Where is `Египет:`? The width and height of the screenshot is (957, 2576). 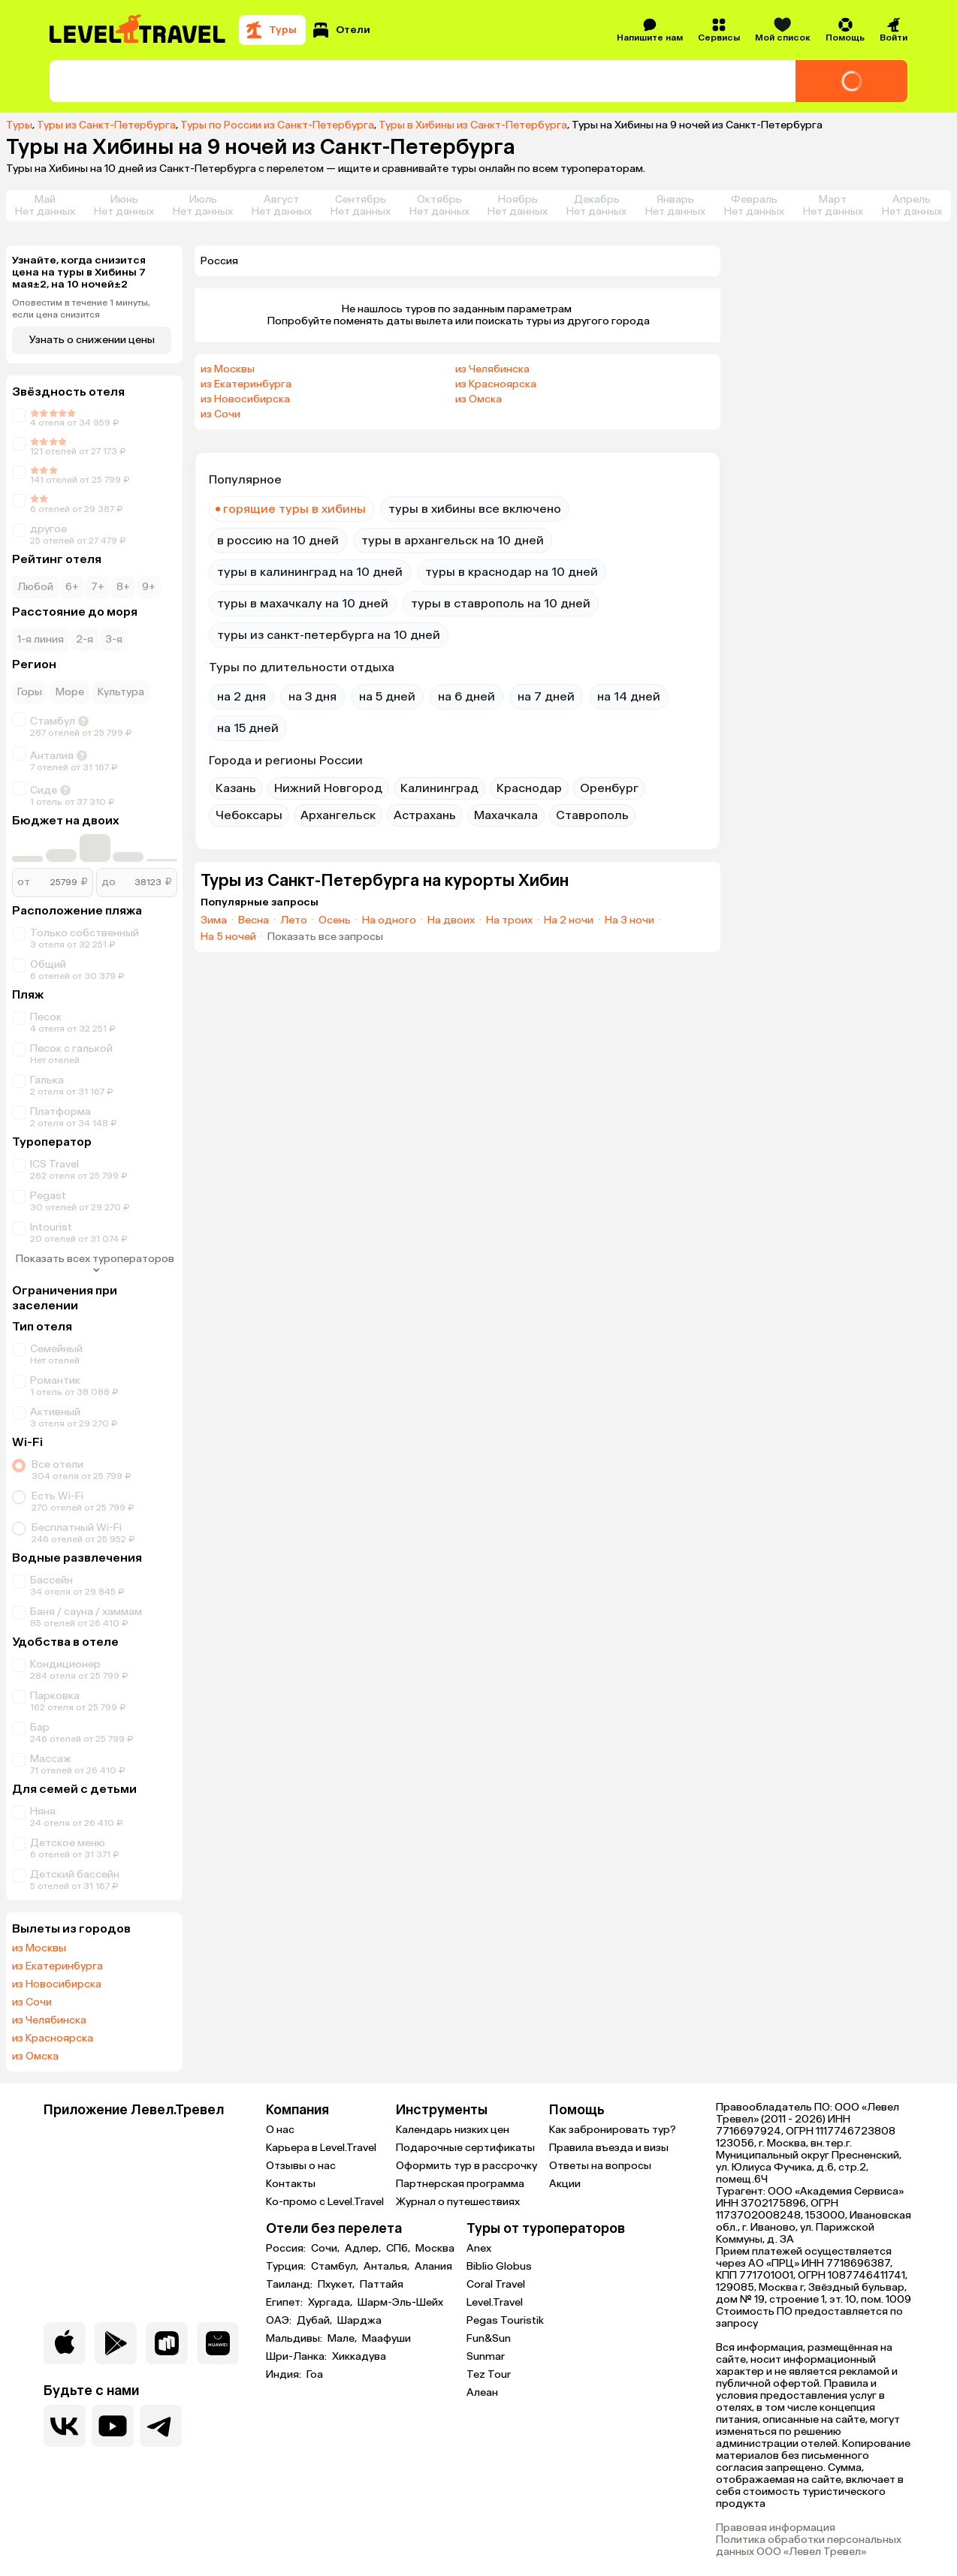 Египет: is located at coordinates (285, 2303).